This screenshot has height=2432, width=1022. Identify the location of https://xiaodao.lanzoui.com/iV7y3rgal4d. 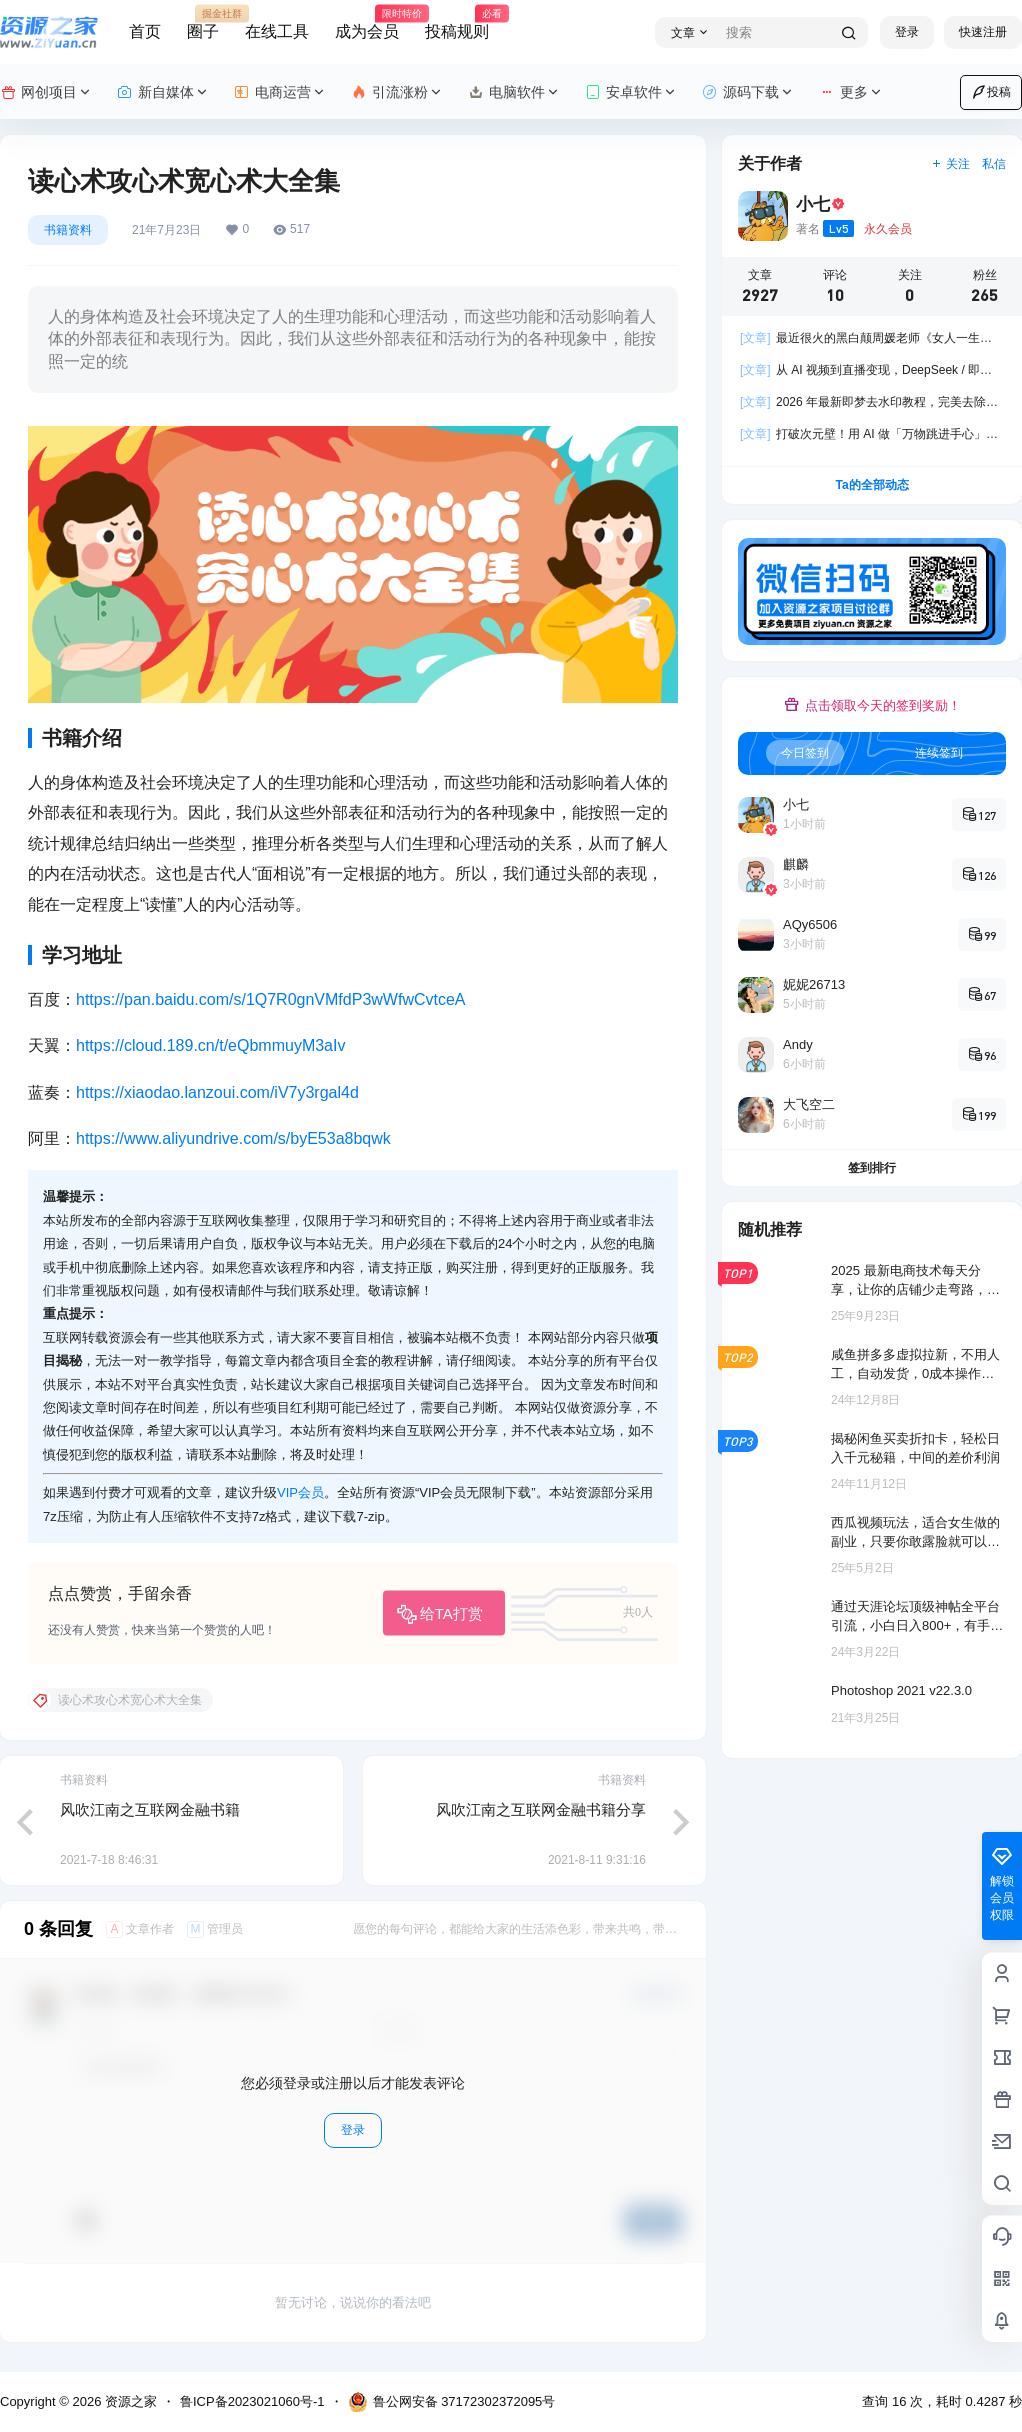
(217, 1092).